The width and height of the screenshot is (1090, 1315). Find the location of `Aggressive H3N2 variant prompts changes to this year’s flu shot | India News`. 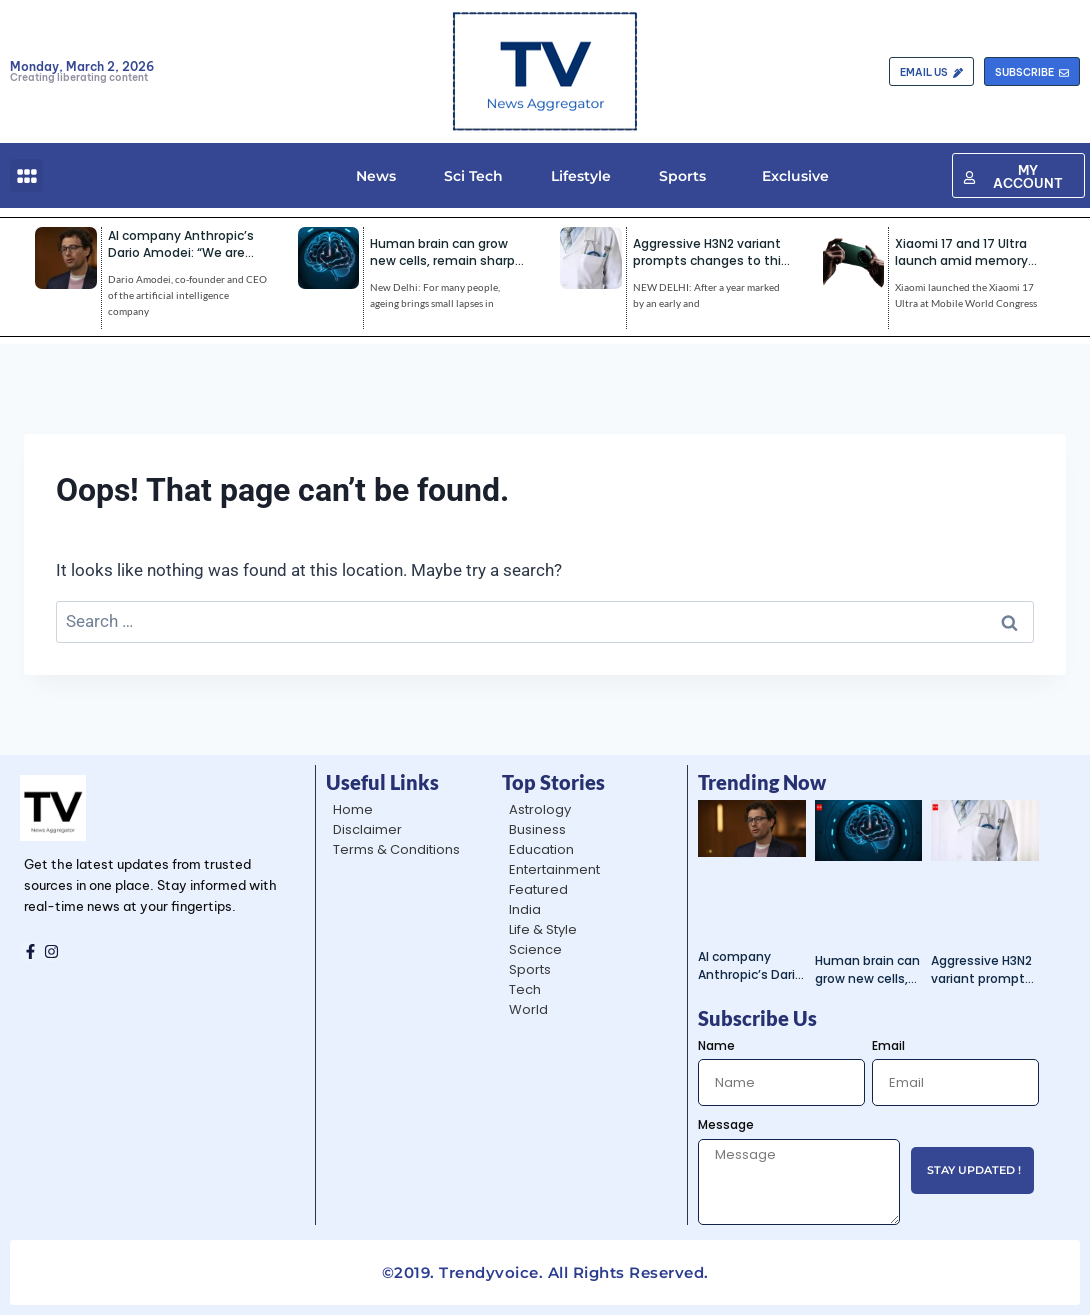

Aggressive H3N2 variant prompts changes to this year’s flu shot | India News is located at coordinates (981, 970).